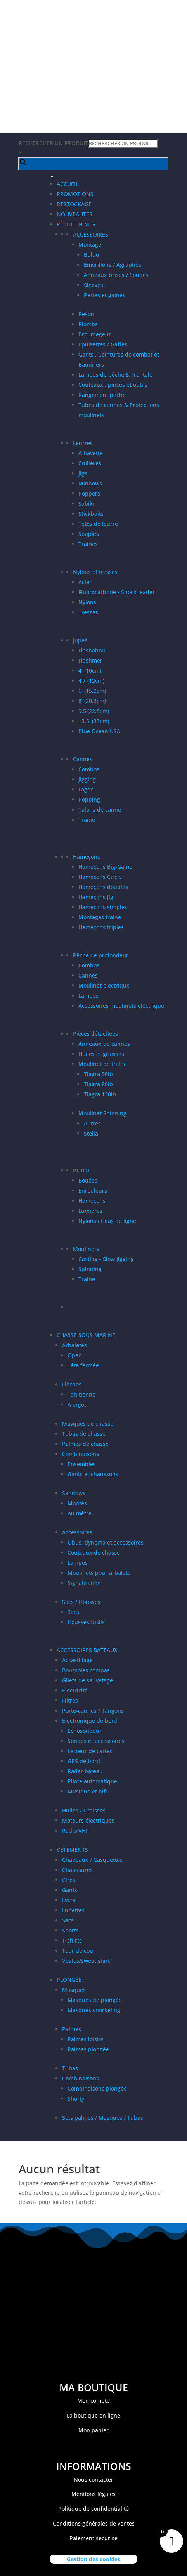  I want to click on Sacs, so click(73, 1612).